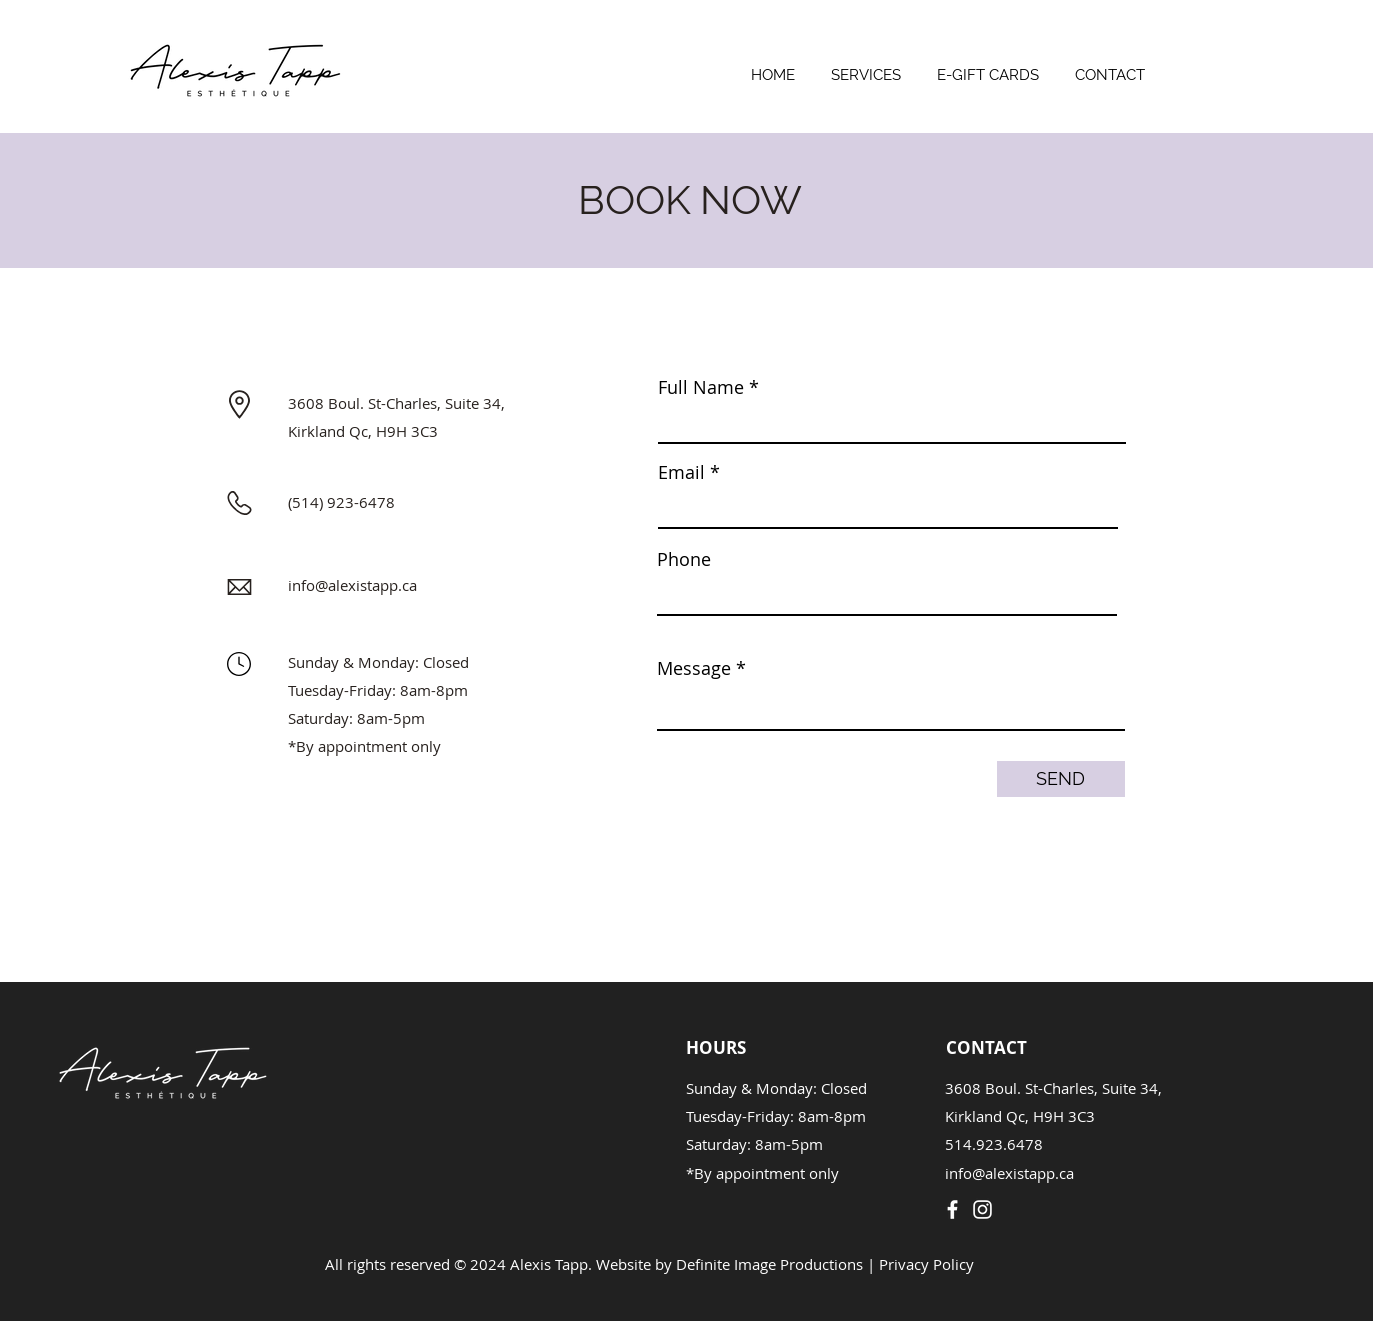  I want to click on Privacy Policy, so click(926, 1264).